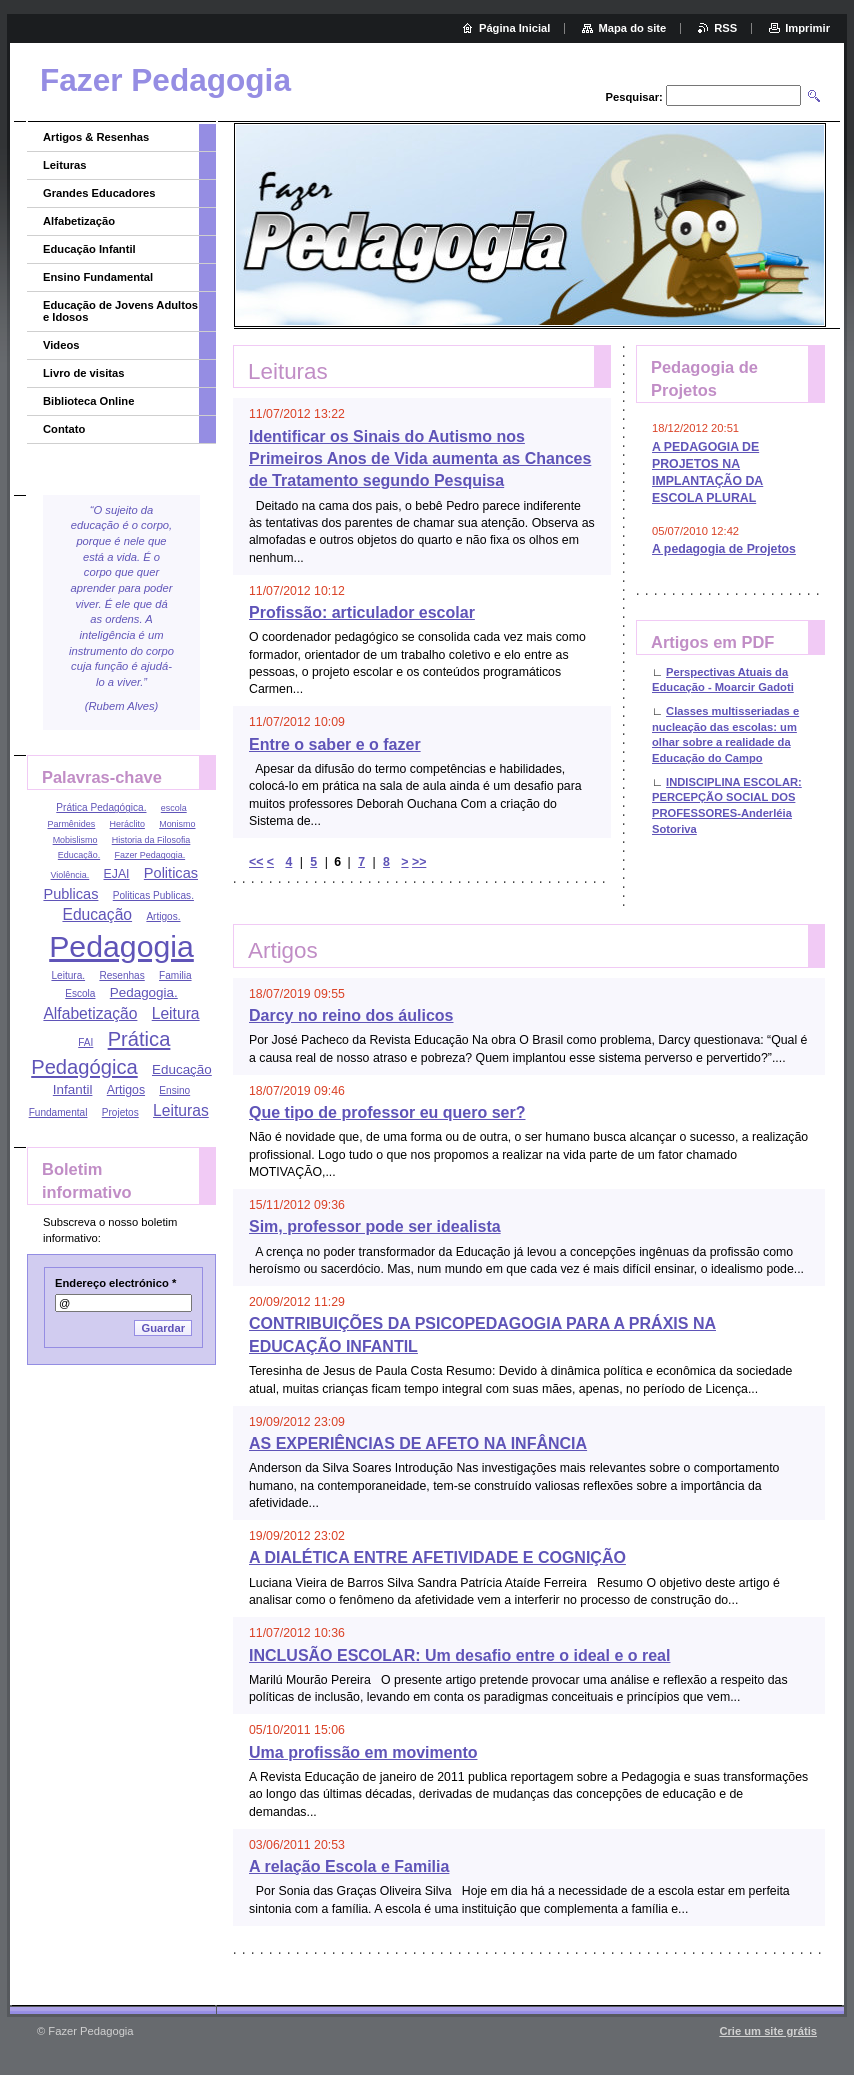  I want to click on Darcy no reino dos áulicos, so click(351, 1015).